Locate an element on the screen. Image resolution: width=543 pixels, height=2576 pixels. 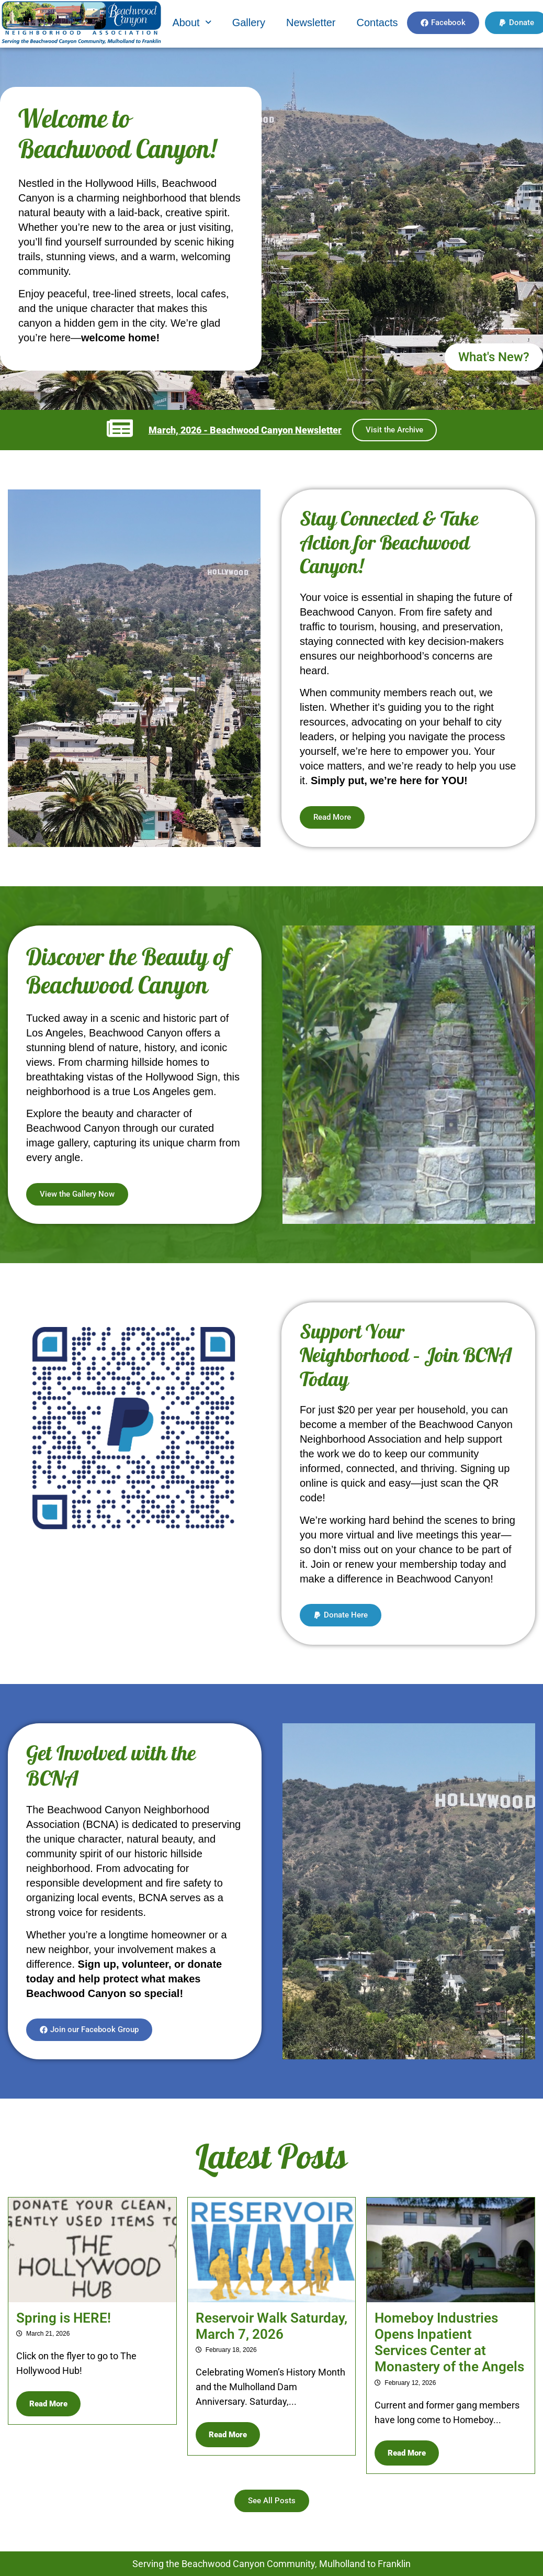
March, 2026 - Beachwood Canyon Newsletter is located at coordinates (245, 430).